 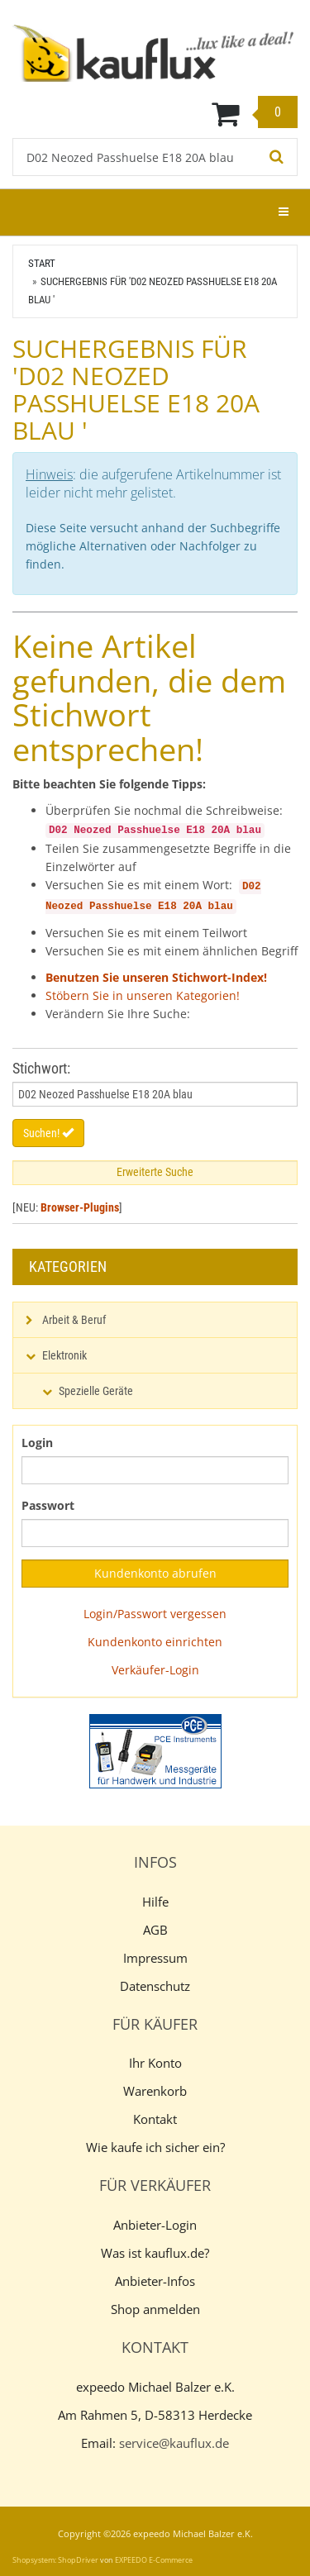 I want to click on Neozed, so click(x=64, y=906).